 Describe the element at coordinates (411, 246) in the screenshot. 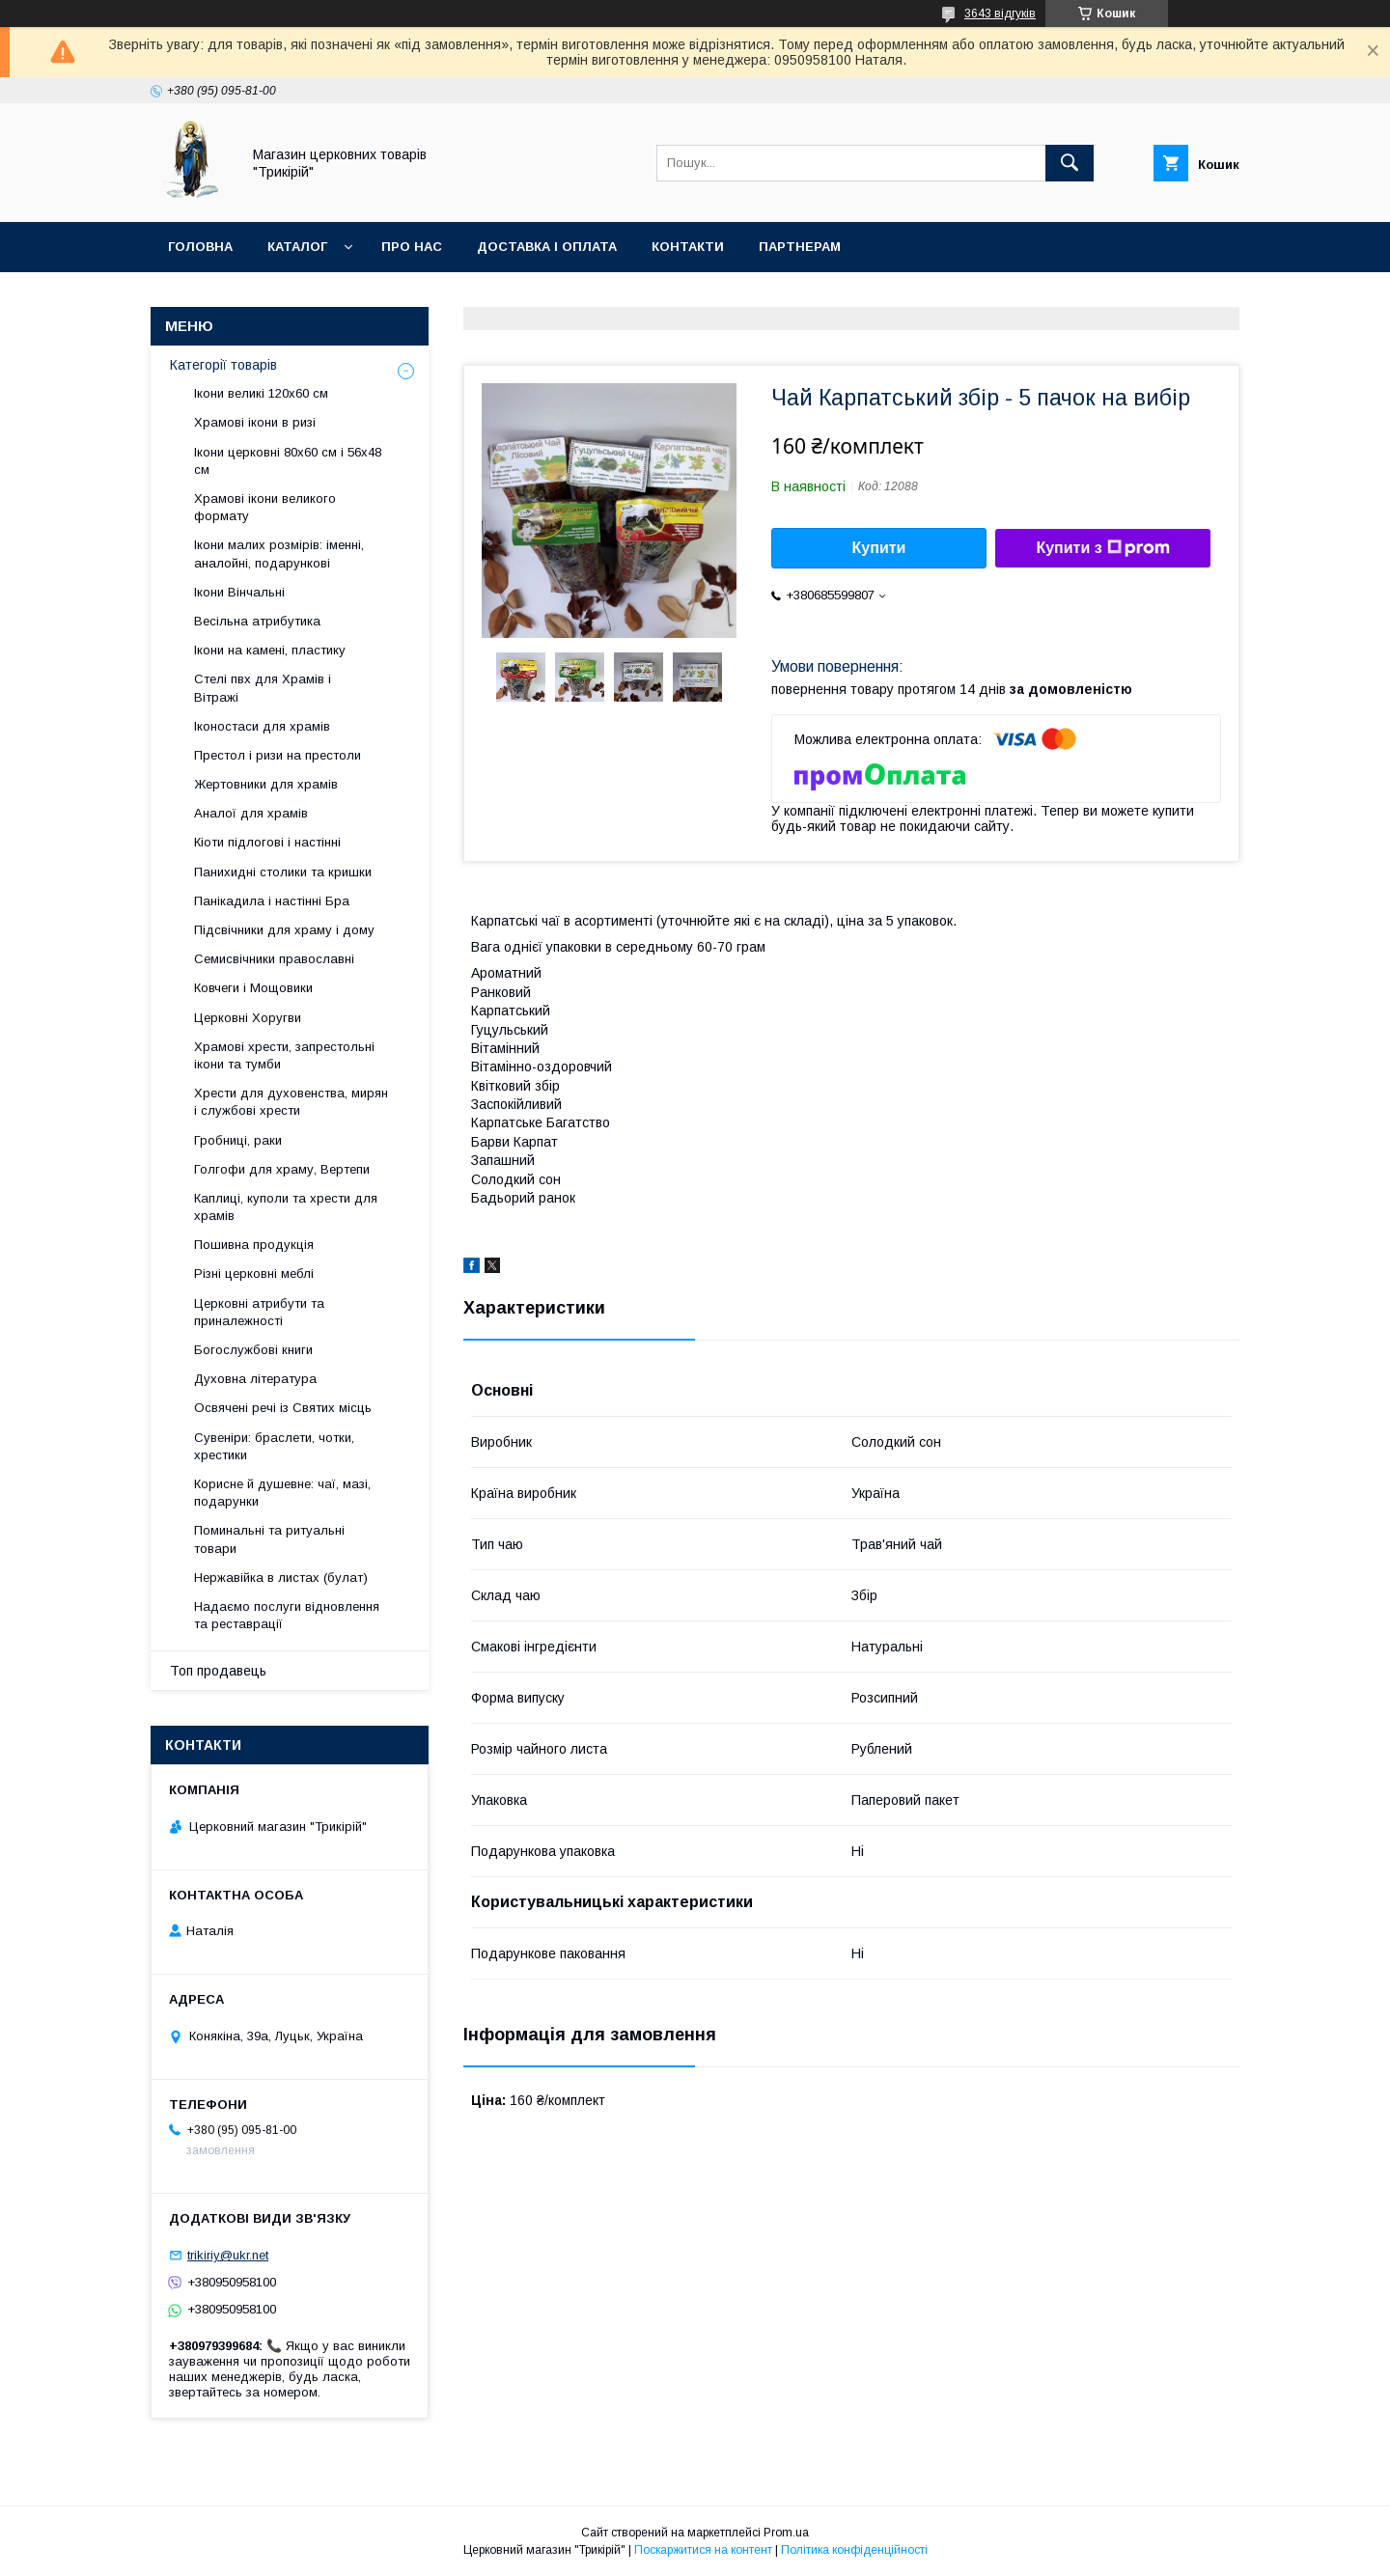

I see `Про нас` at that location.